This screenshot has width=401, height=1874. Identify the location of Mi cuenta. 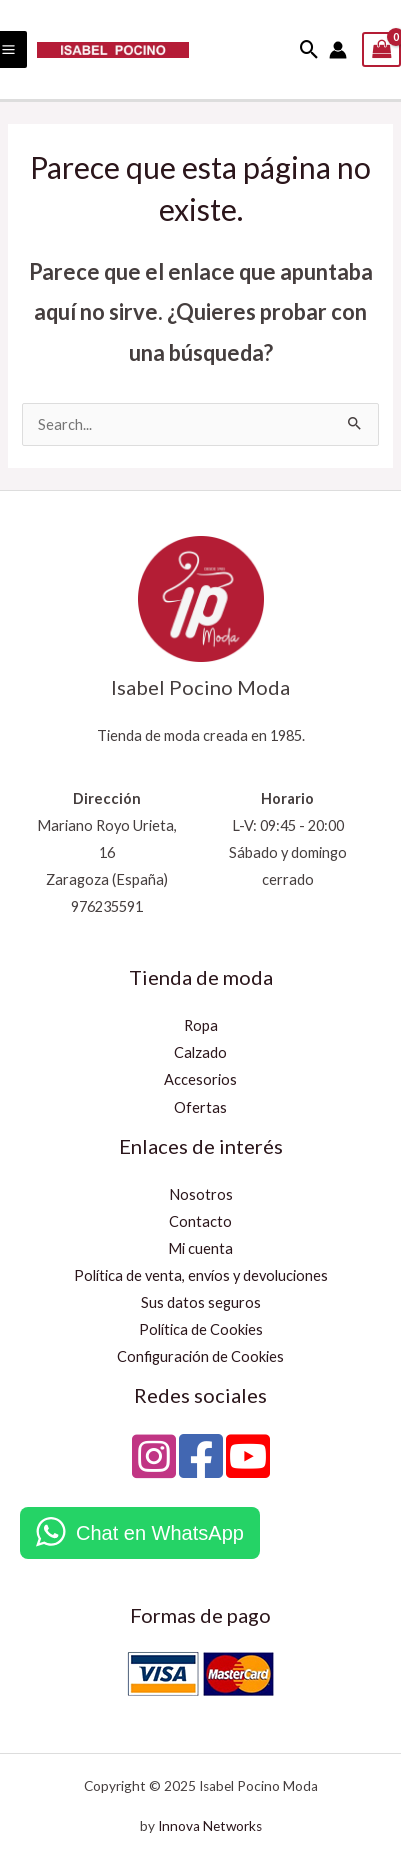
(200, 1248).